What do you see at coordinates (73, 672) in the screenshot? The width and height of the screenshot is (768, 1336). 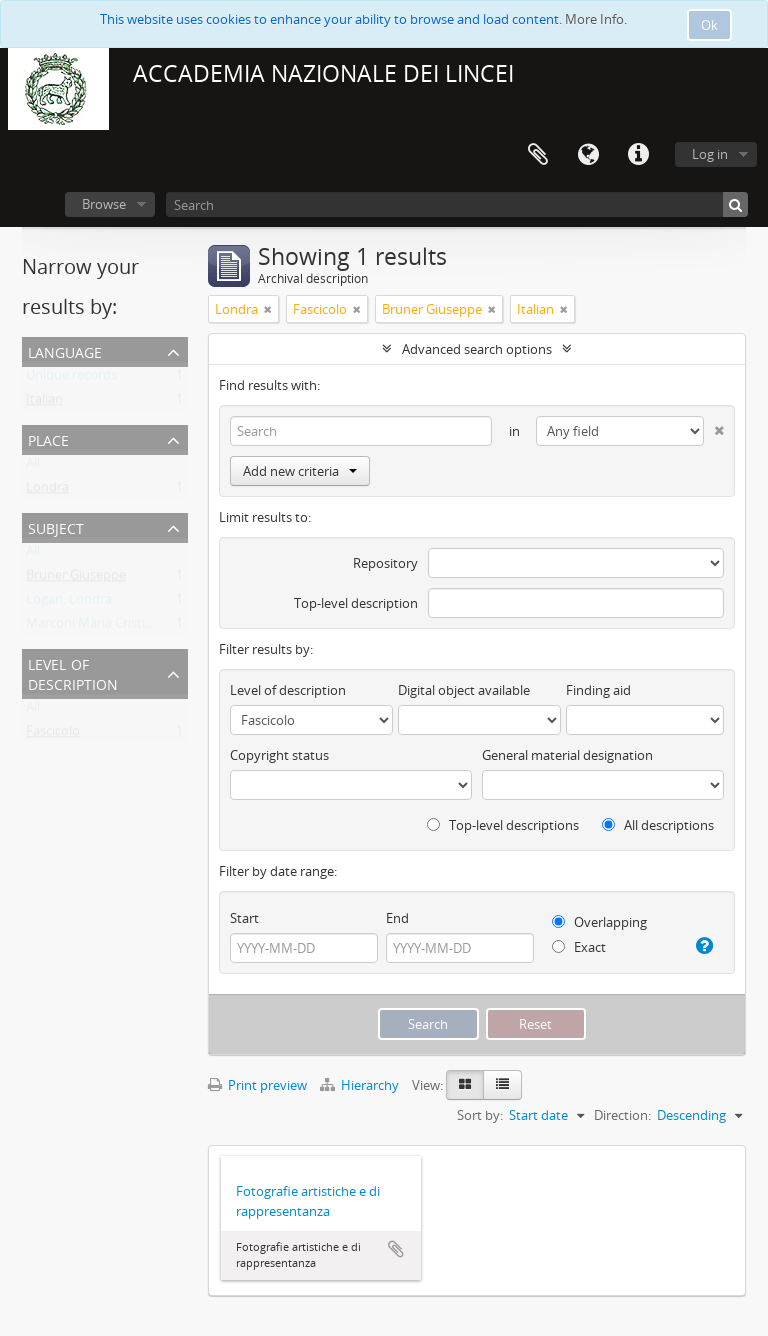 I see `Level of description` at bounding box center [73, 672].